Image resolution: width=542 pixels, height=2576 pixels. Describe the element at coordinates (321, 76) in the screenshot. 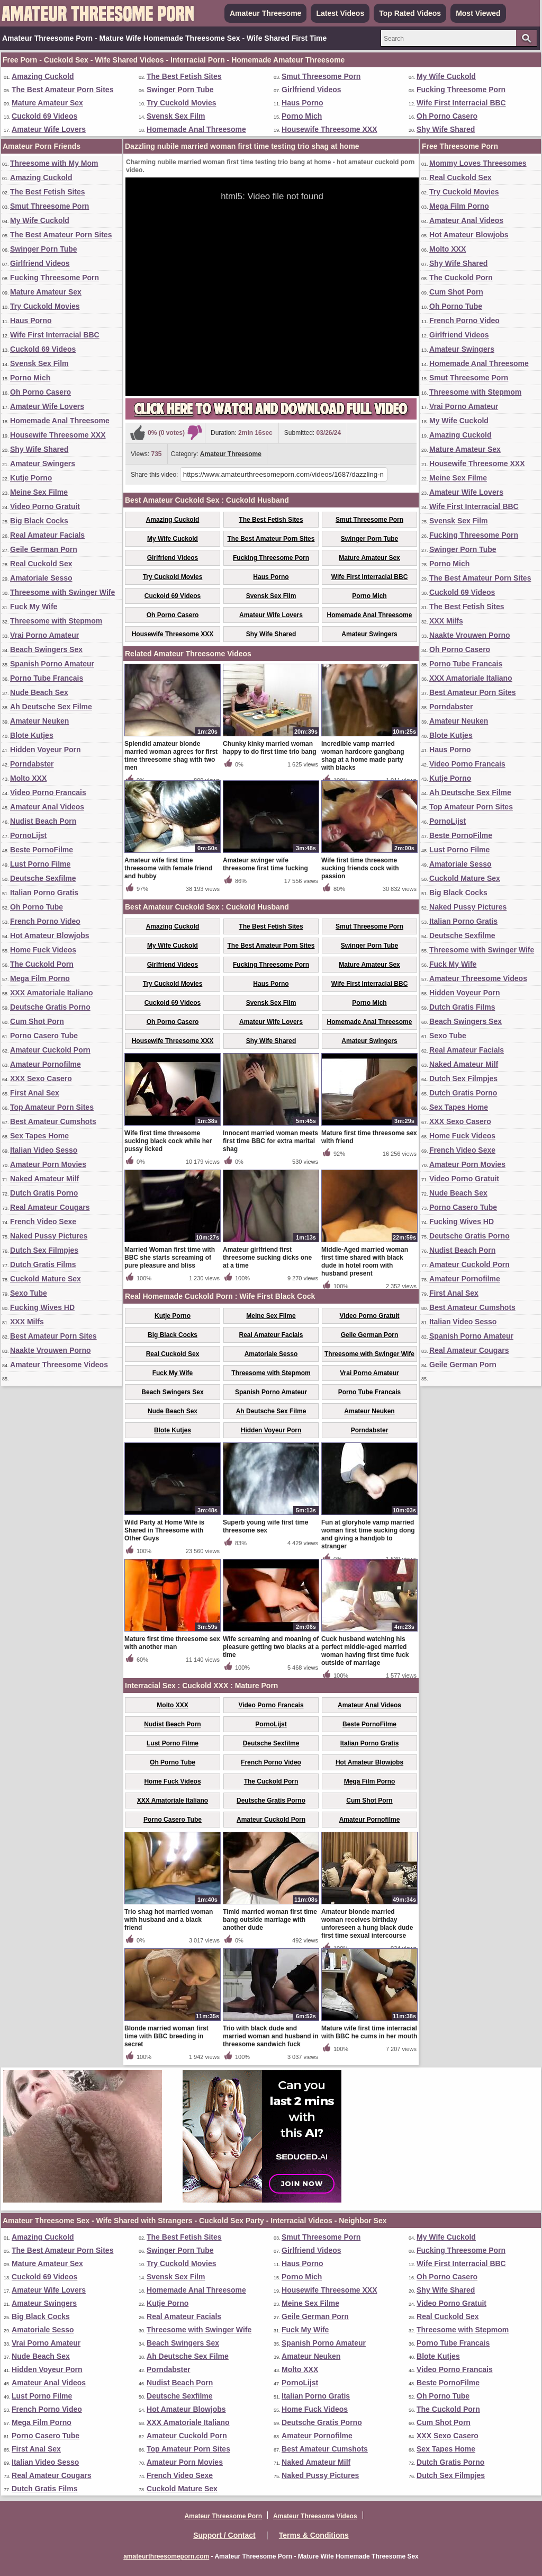

I see `Smut Threesome Porn` at that location.